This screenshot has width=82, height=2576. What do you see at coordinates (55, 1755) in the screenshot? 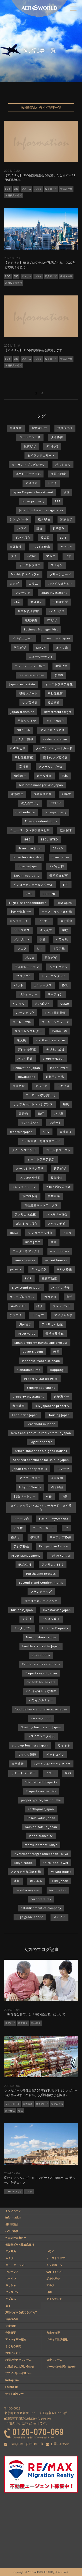
I see `ビットコイン` at bounding box center [55, 1755].